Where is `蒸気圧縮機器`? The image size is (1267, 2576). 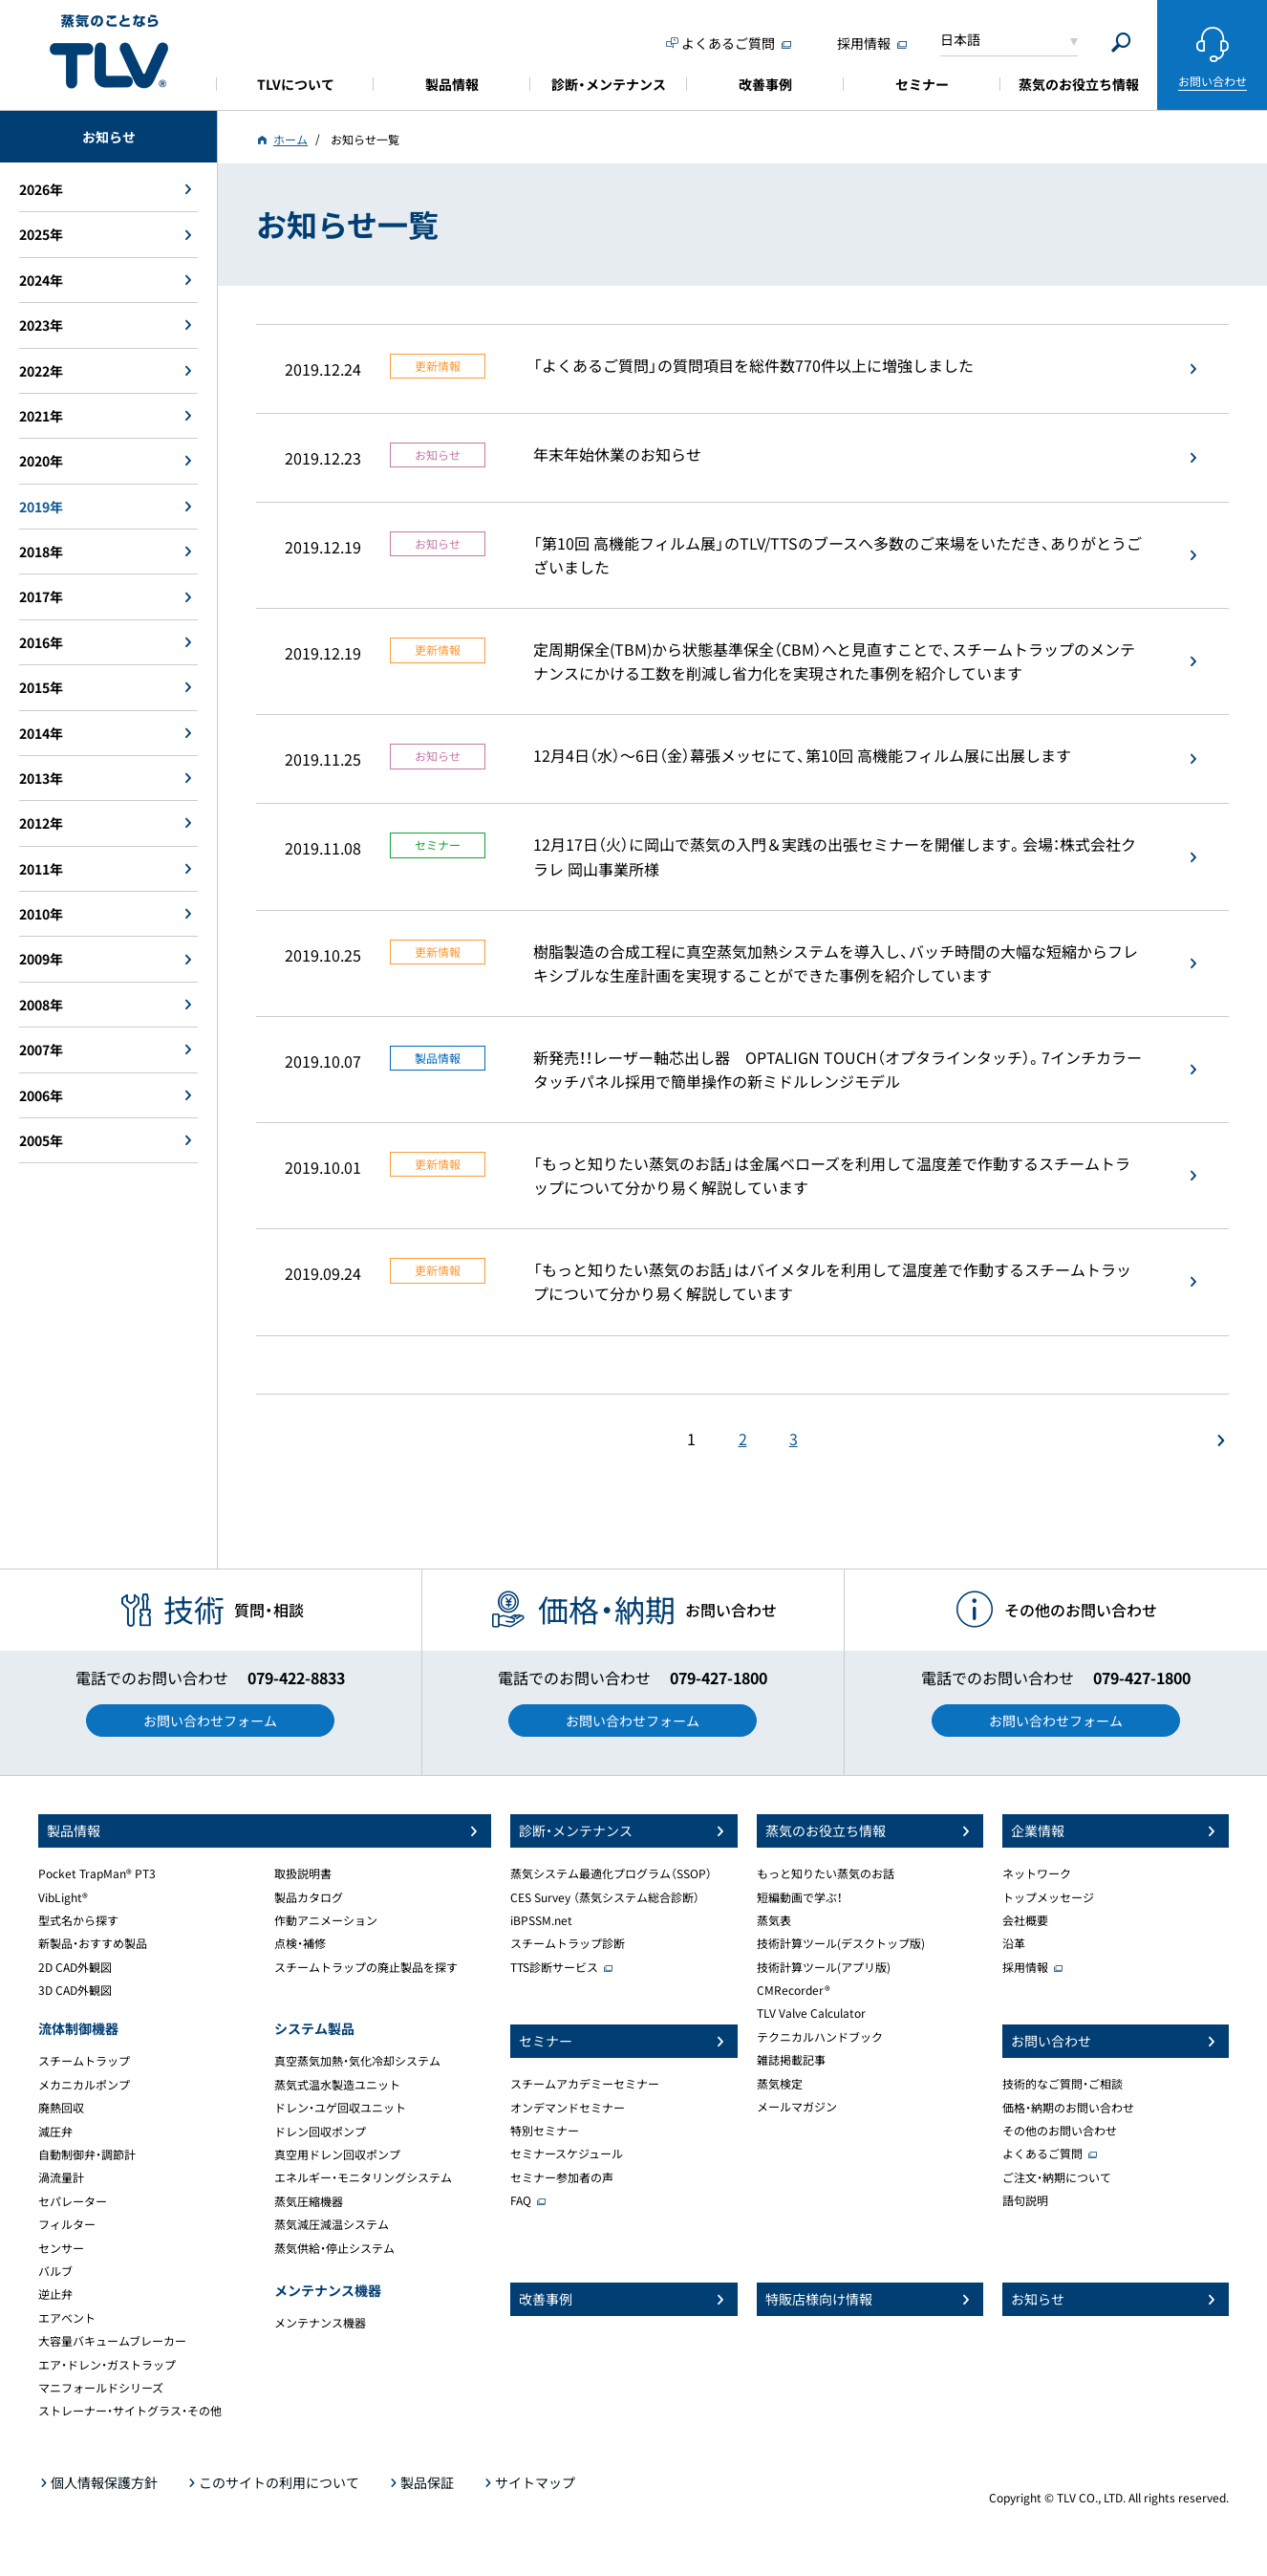 蒸気圧縮機器 is located at coordinates (308, 2201).